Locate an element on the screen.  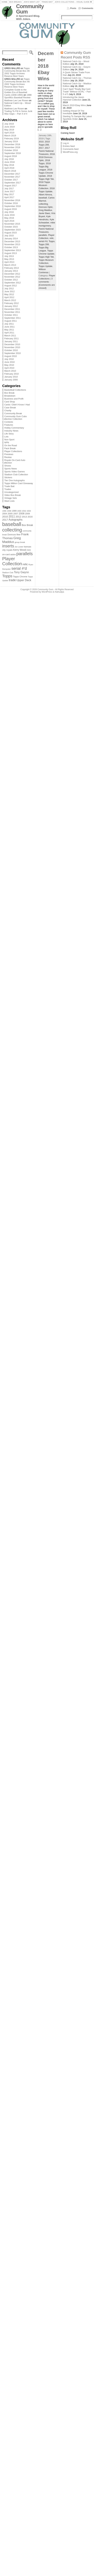
Breakdown is located at coordinates (9, 395).